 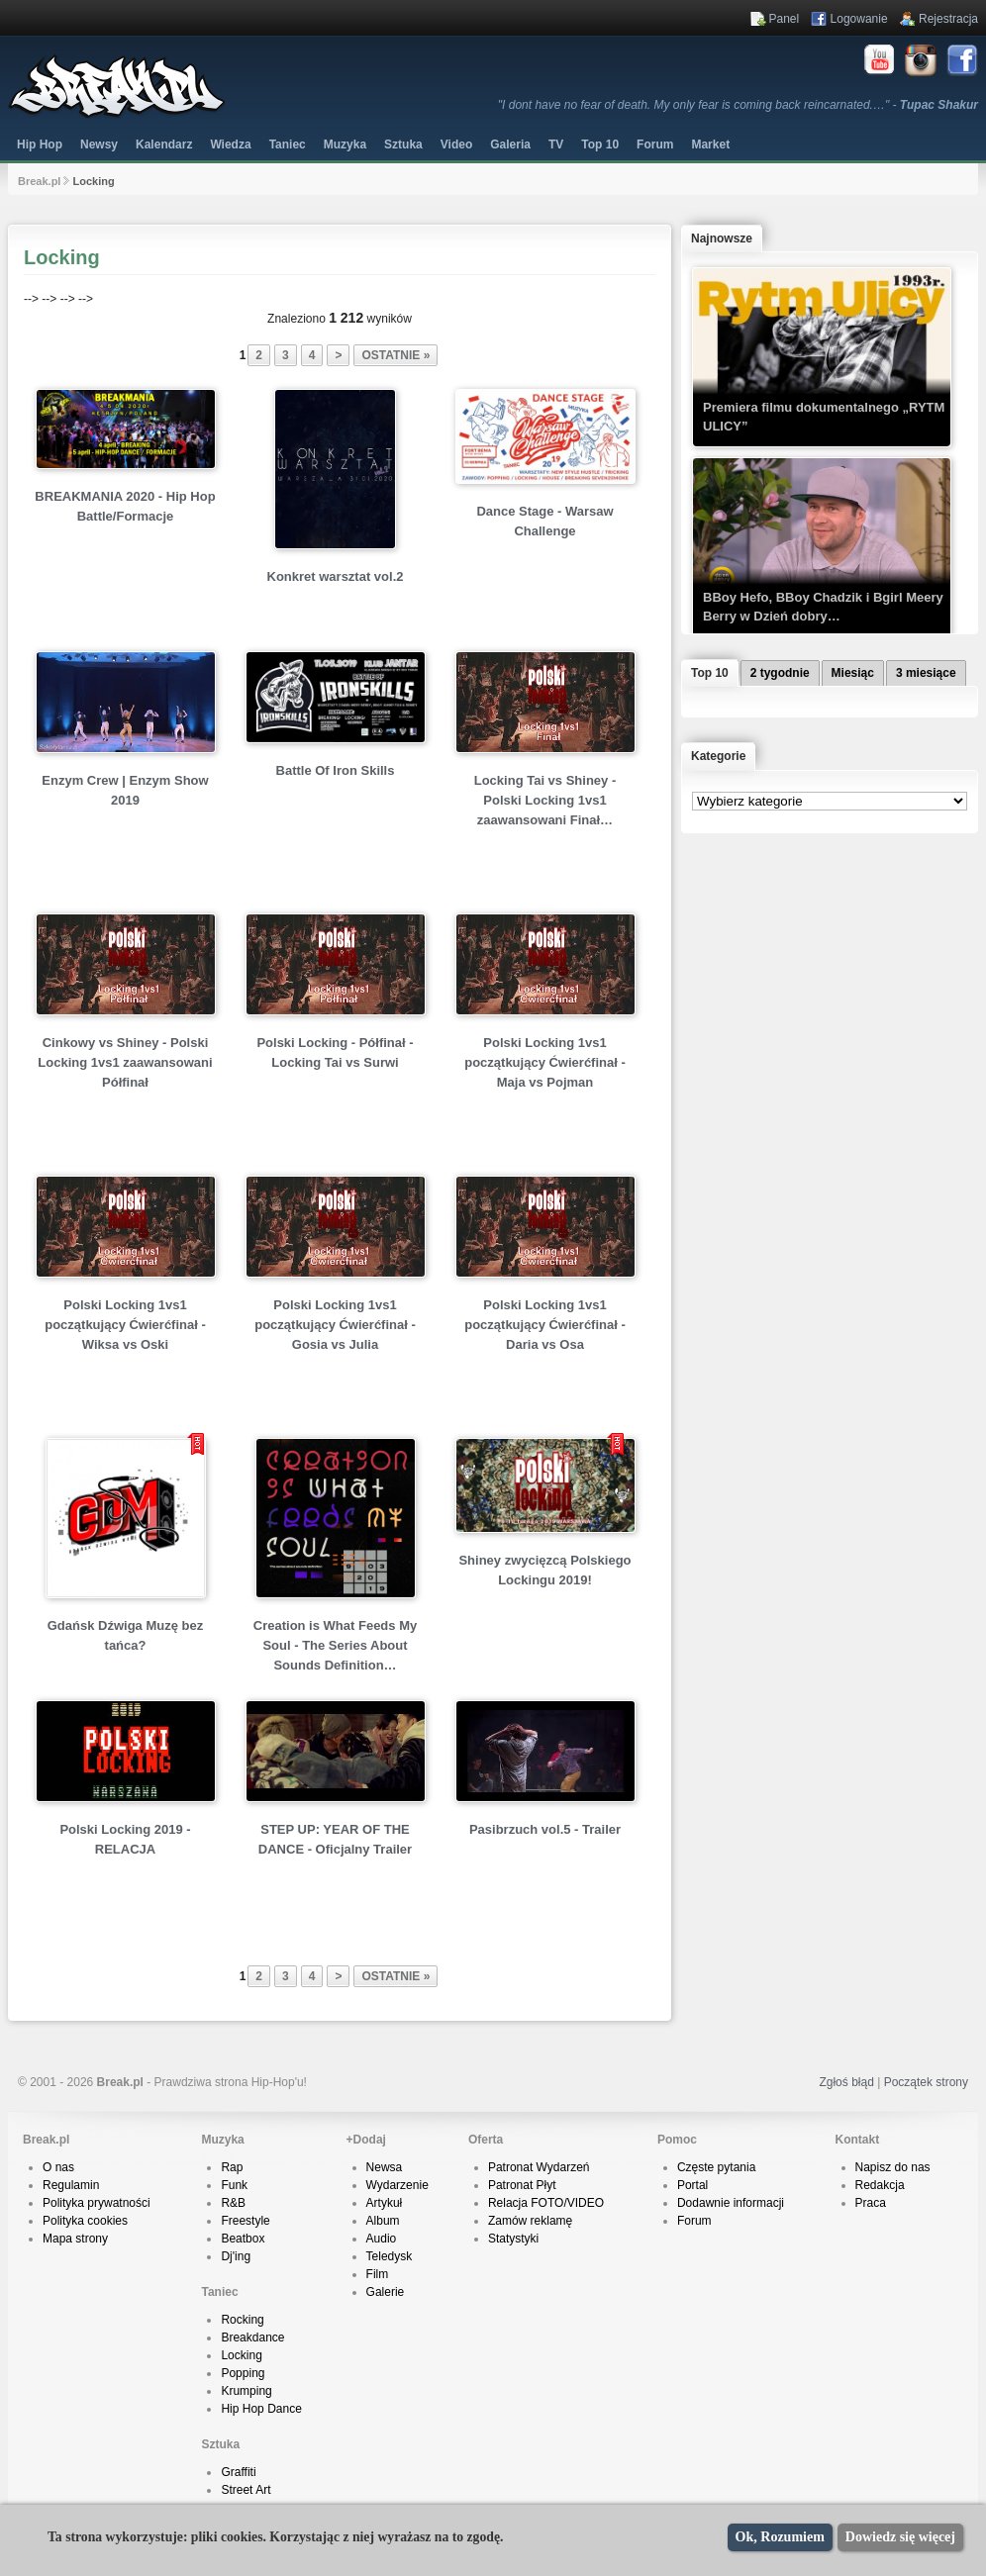 I want to click on Muzyka, so click(x=345, y=144).